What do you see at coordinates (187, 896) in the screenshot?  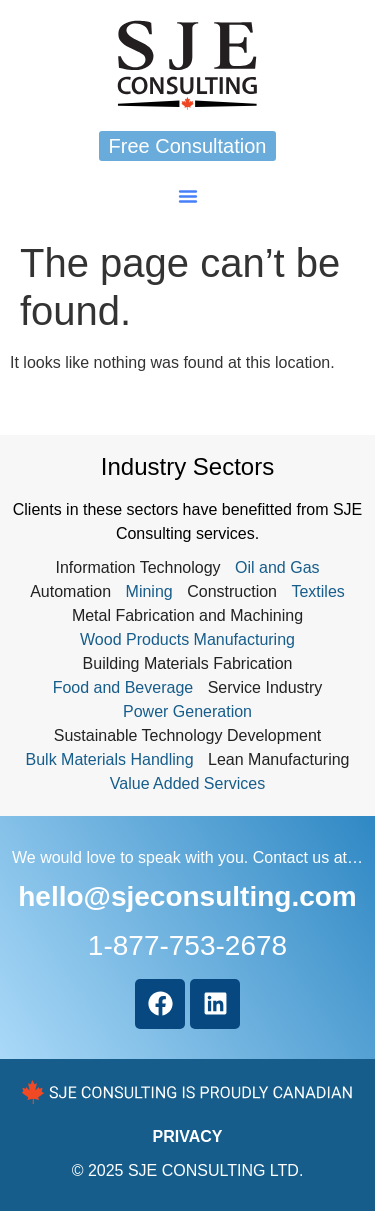 I see `hello@sjeconsulting.com` at bounding box center [187, 896].